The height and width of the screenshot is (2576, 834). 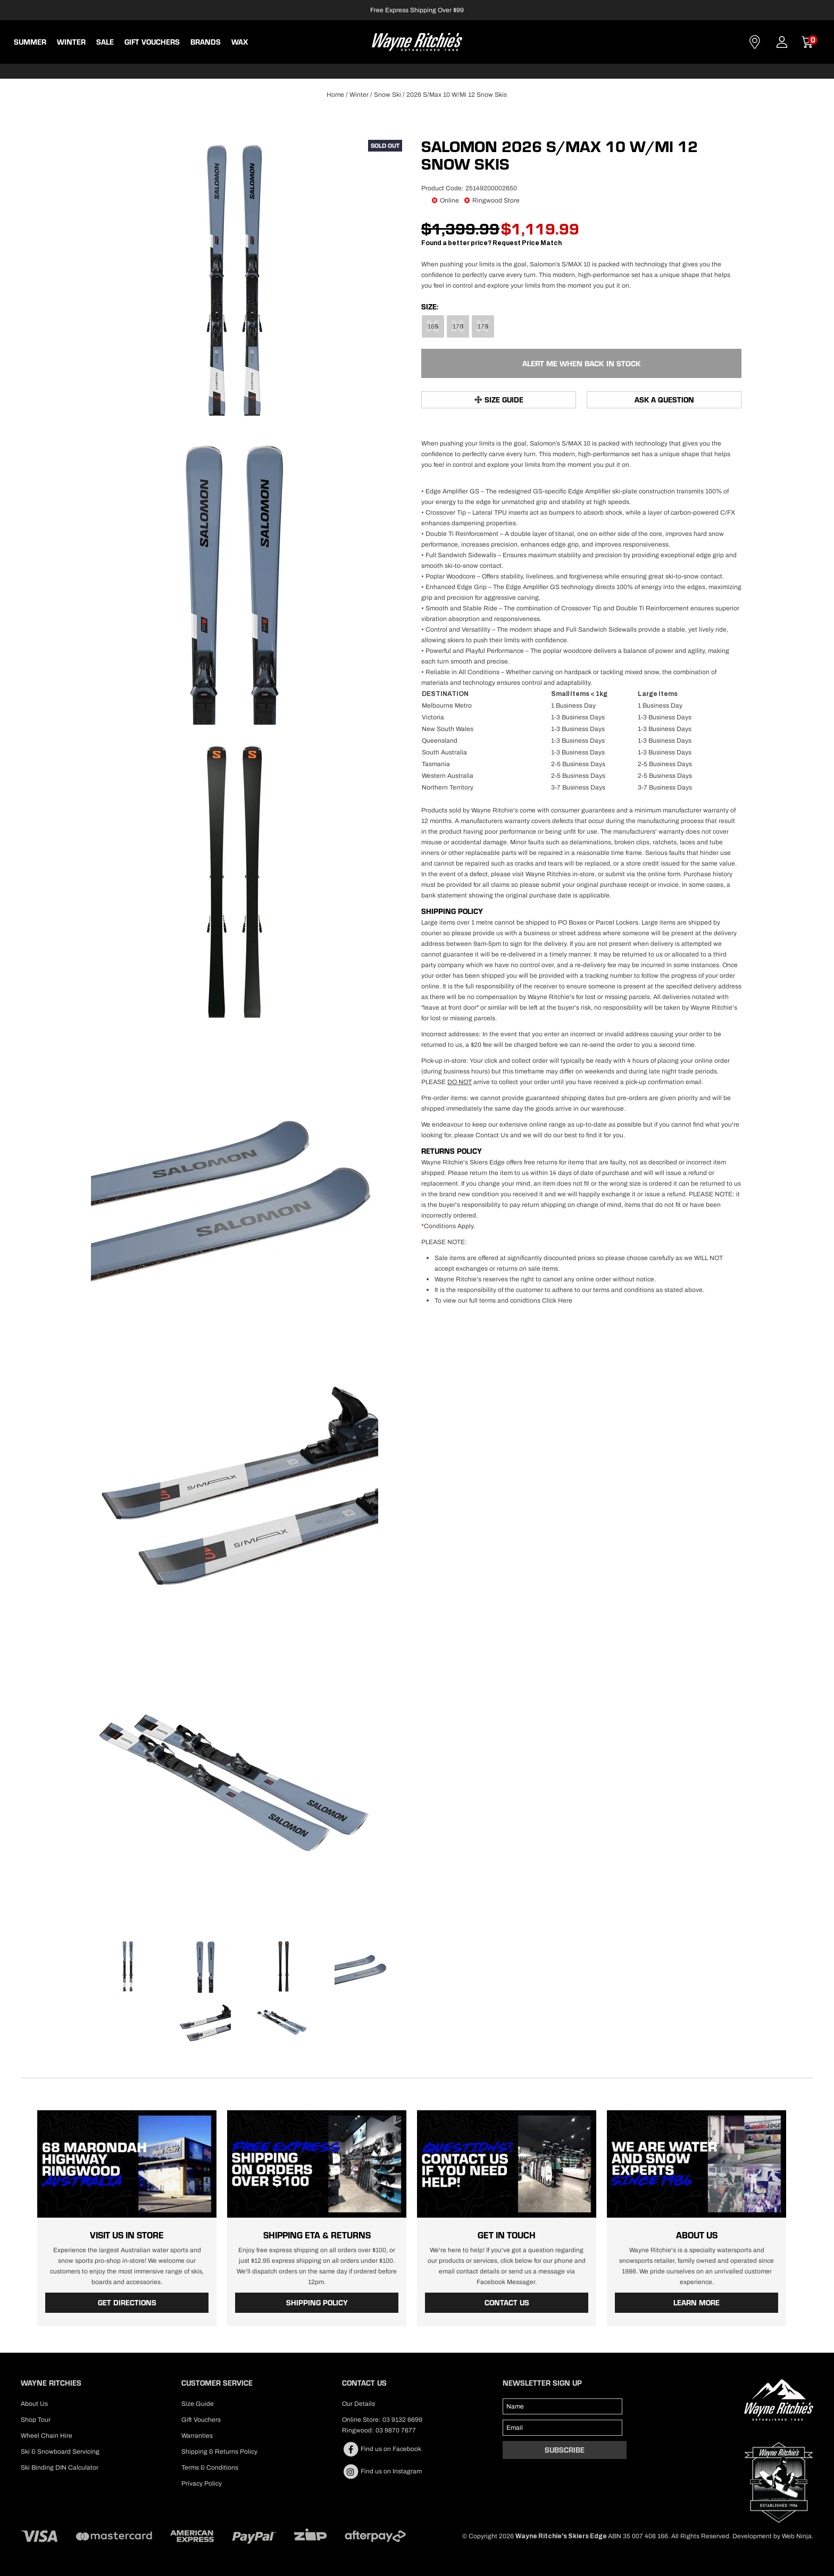 What do you see at coordinates (71, 42) in the screenshot?
I see `Winter` at bounding box center [71, 42].